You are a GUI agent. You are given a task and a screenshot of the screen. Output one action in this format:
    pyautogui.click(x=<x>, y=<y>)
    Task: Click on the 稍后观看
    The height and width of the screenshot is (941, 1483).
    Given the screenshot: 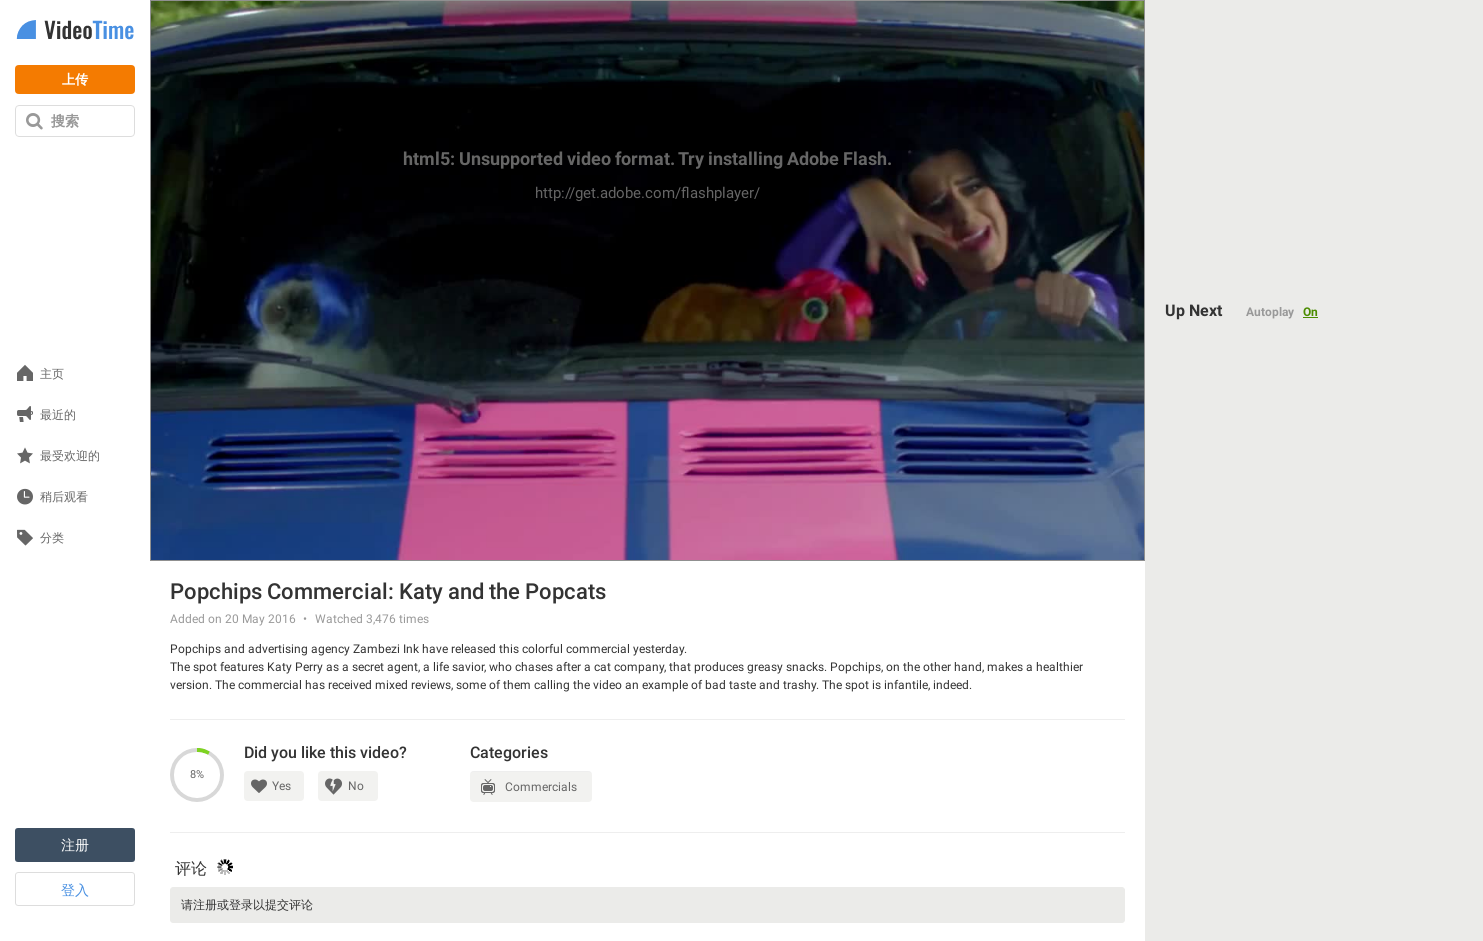 What is the action you would take?
    pyautogui.click(x=64, y=497)
    